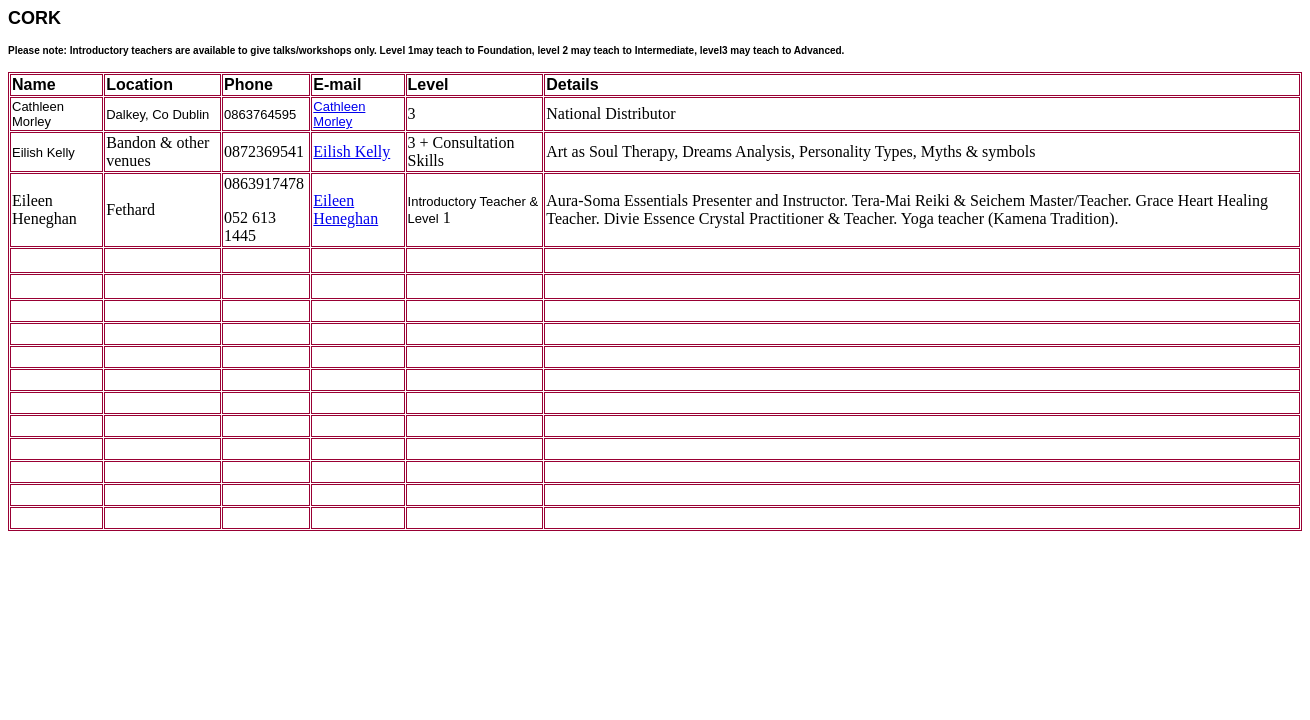 The width and height of the screenshot is (1310, 720). Describe the element at coordinates (351, 151) in the screenshot. I see `Eilish Kelly` at that location.